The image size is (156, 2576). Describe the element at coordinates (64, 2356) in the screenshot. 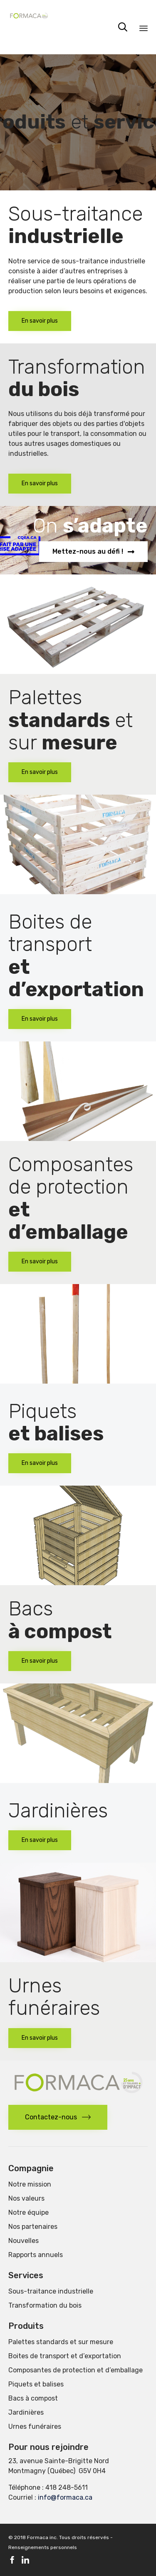

I see `Boites de transport et d’exportation` at that location.